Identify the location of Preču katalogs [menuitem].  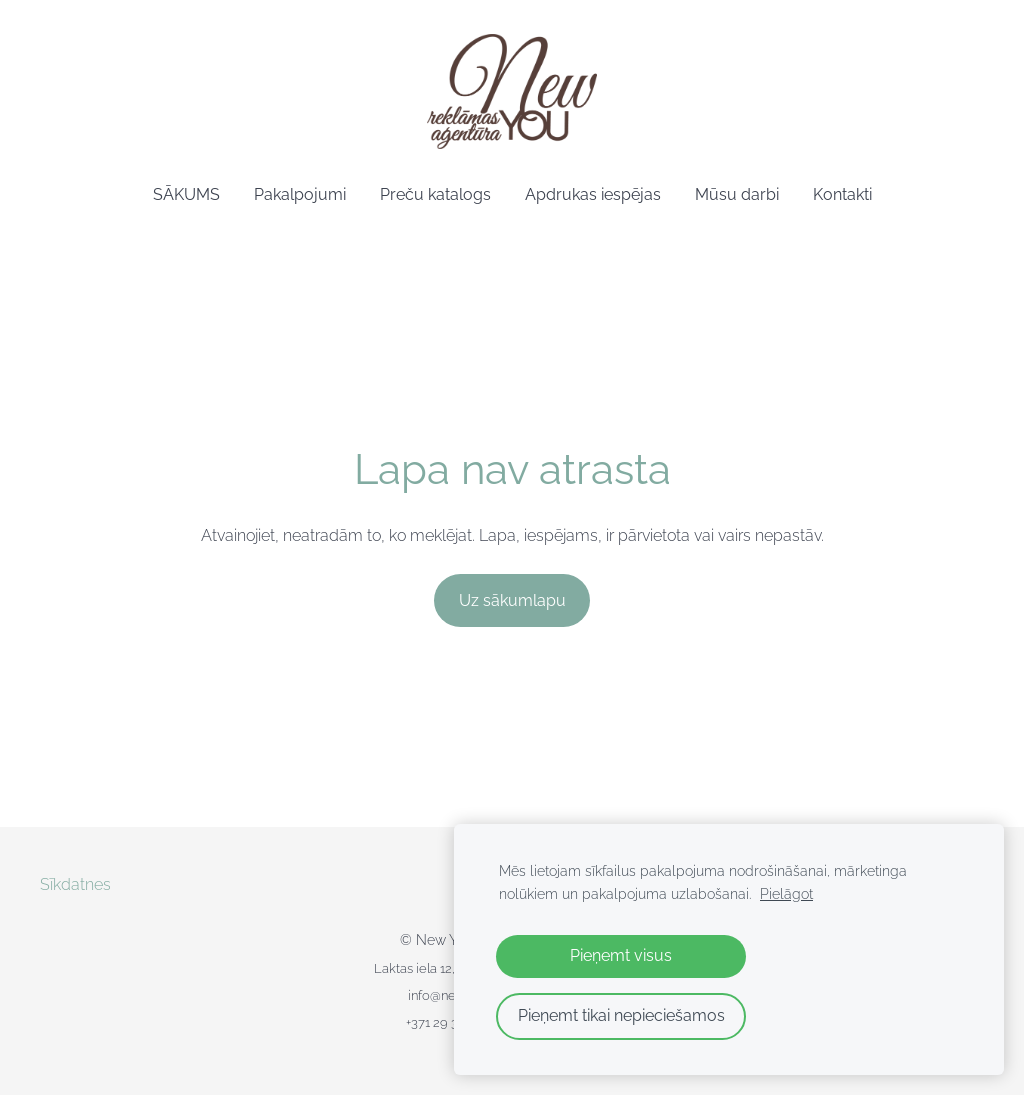
(435, 194).